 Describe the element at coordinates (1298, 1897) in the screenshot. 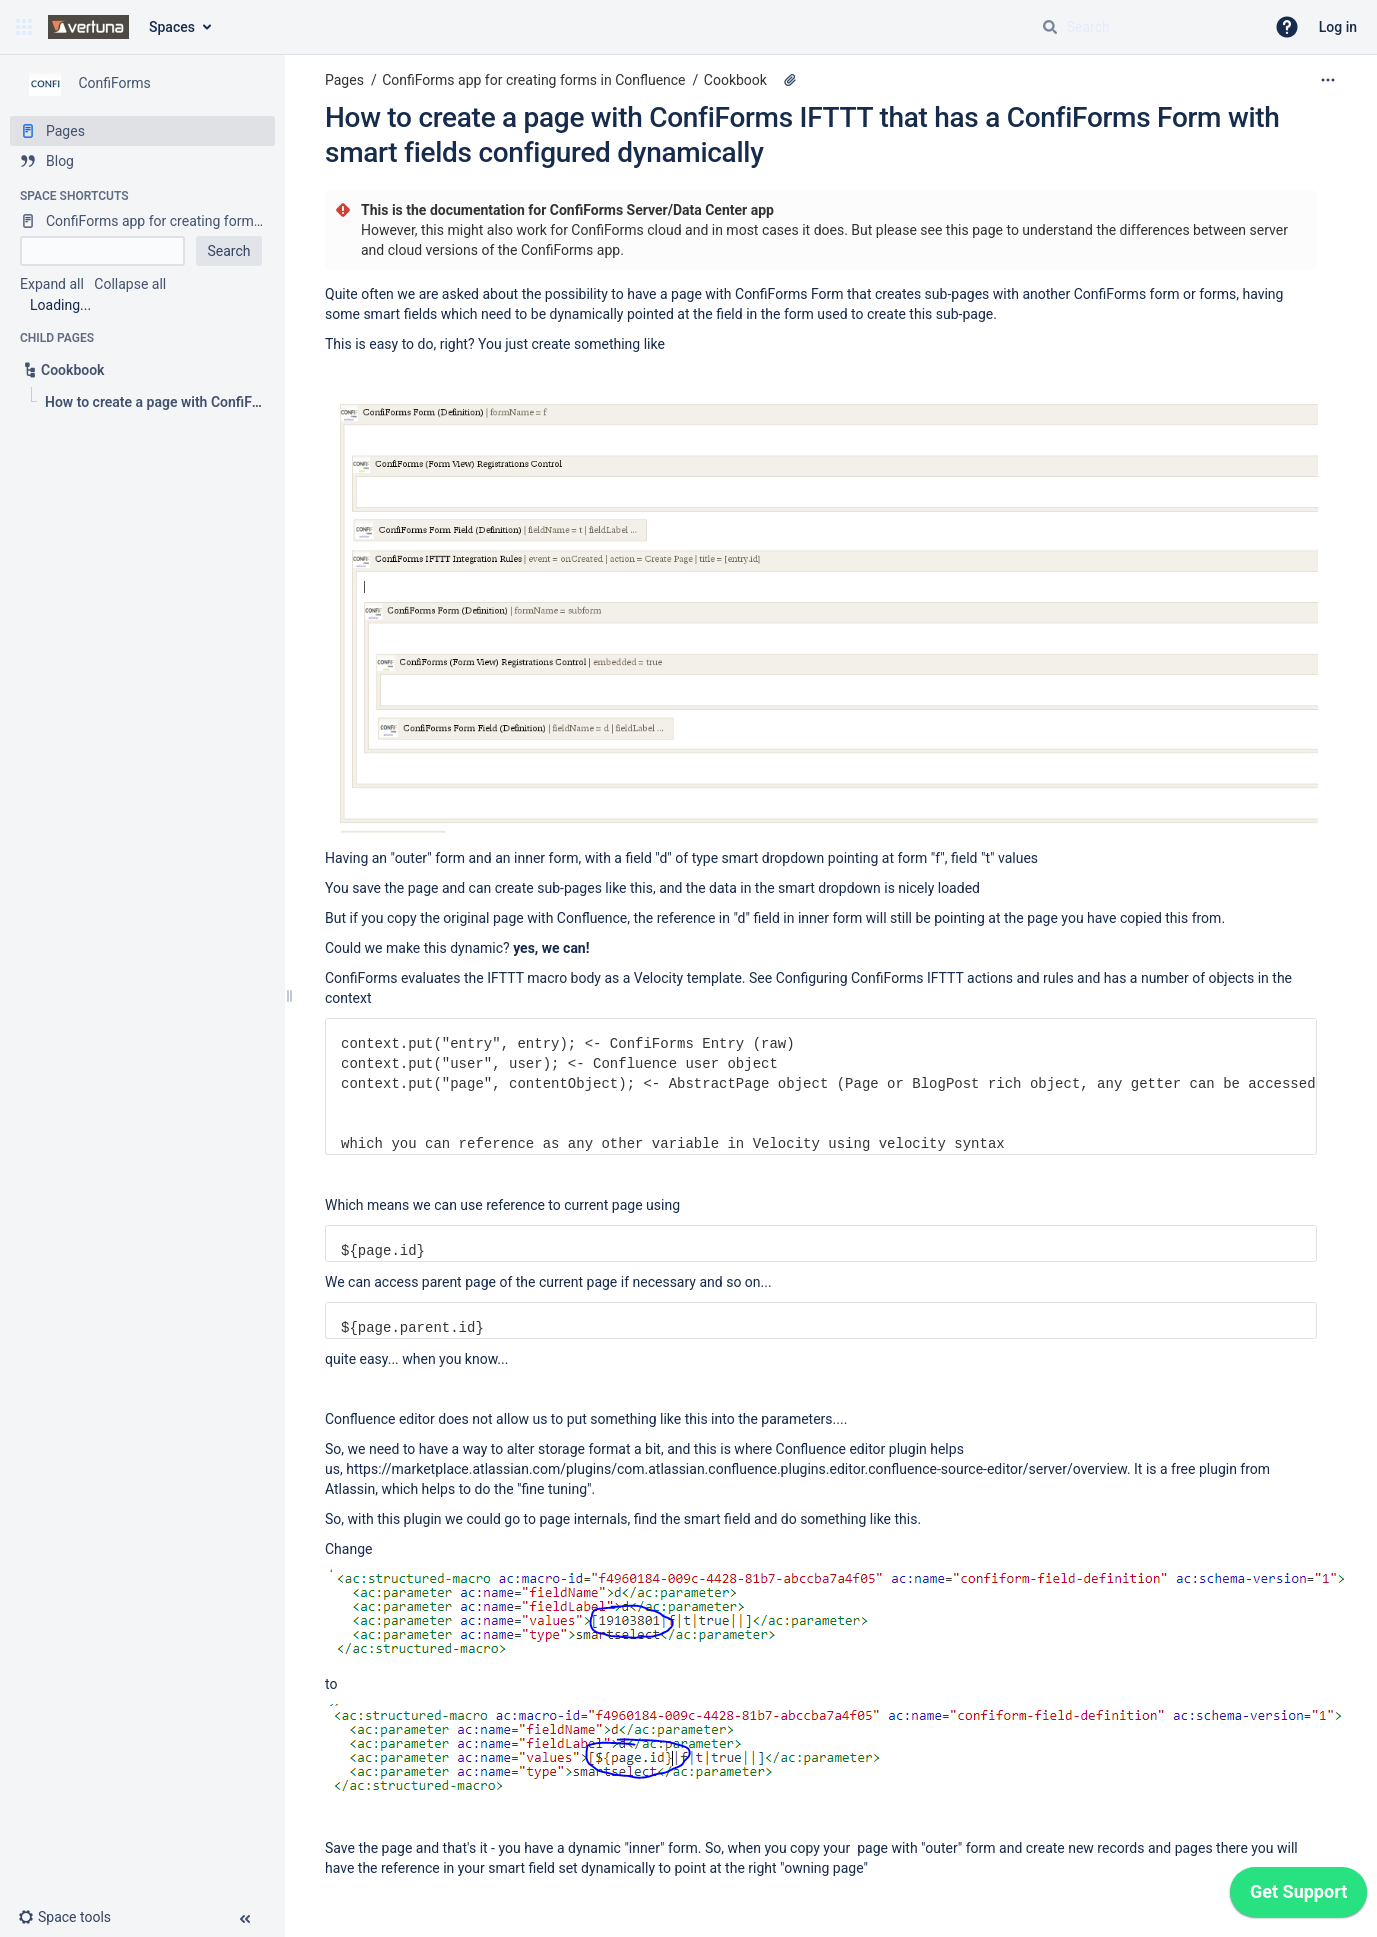

I see `[application]` at that location.